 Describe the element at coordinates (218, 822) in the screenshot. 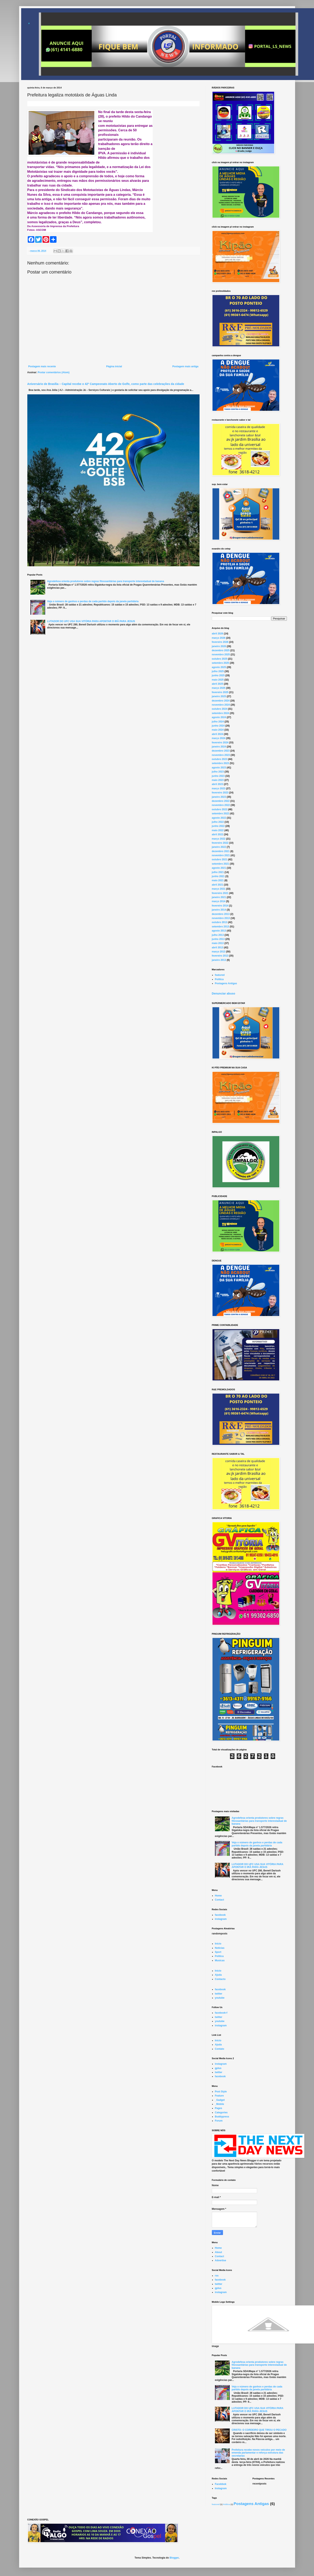

I see `julho 2022` at that location.